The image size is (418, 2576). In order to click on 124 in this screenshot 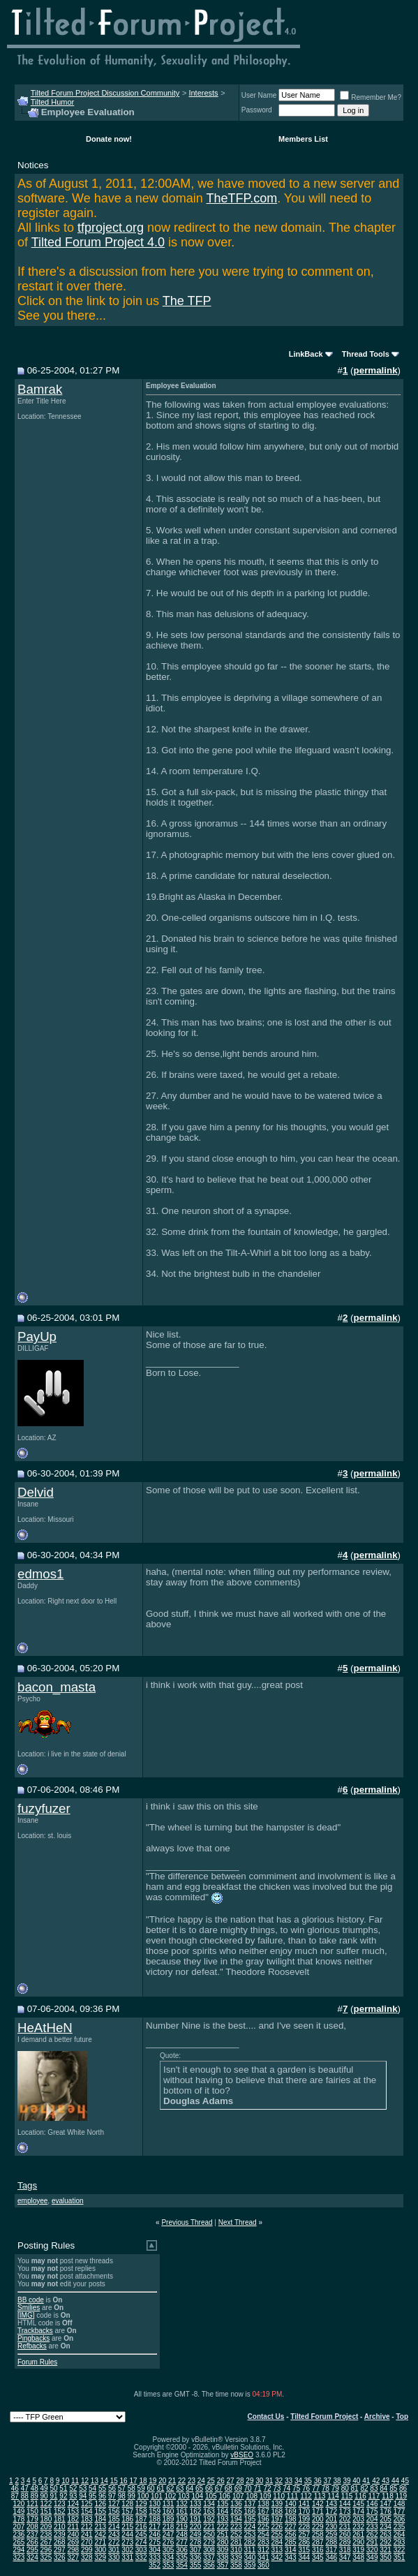, I will do `click(73, 2504)`.